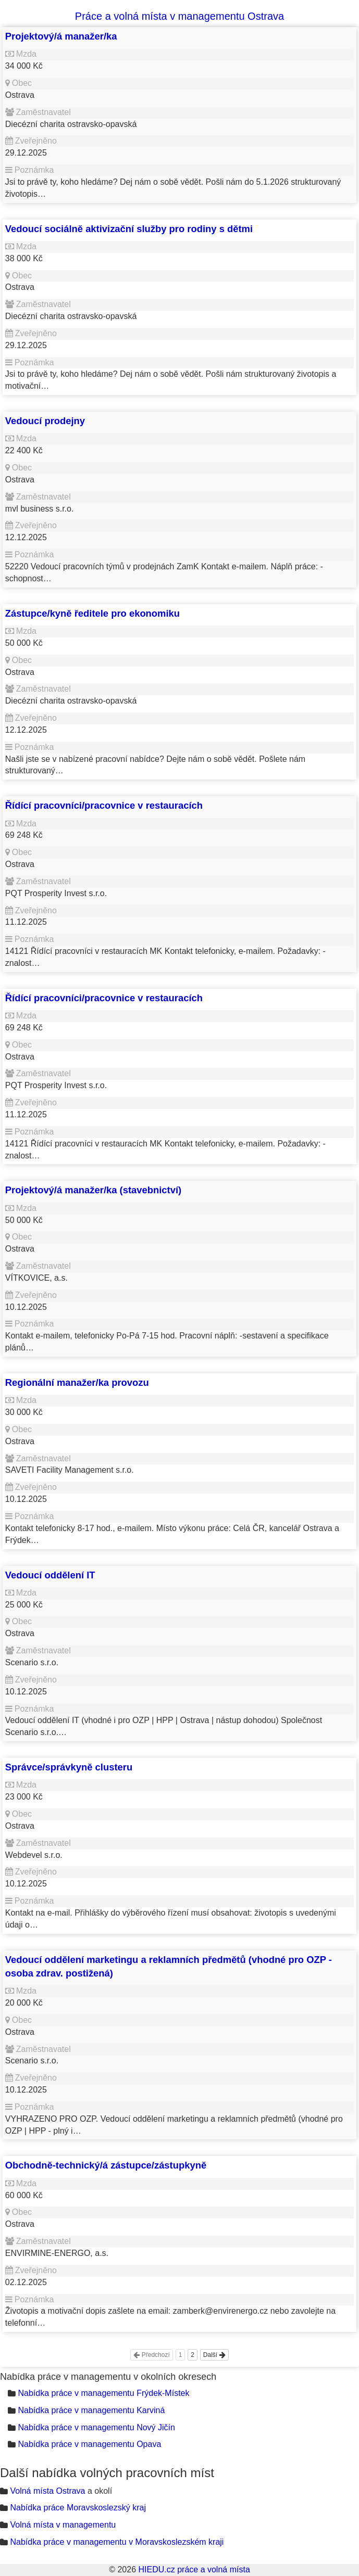  Describe the element at coordinates (50, 1575) in the screenshot. I see `Vedoucí oddělení IT` at that location.